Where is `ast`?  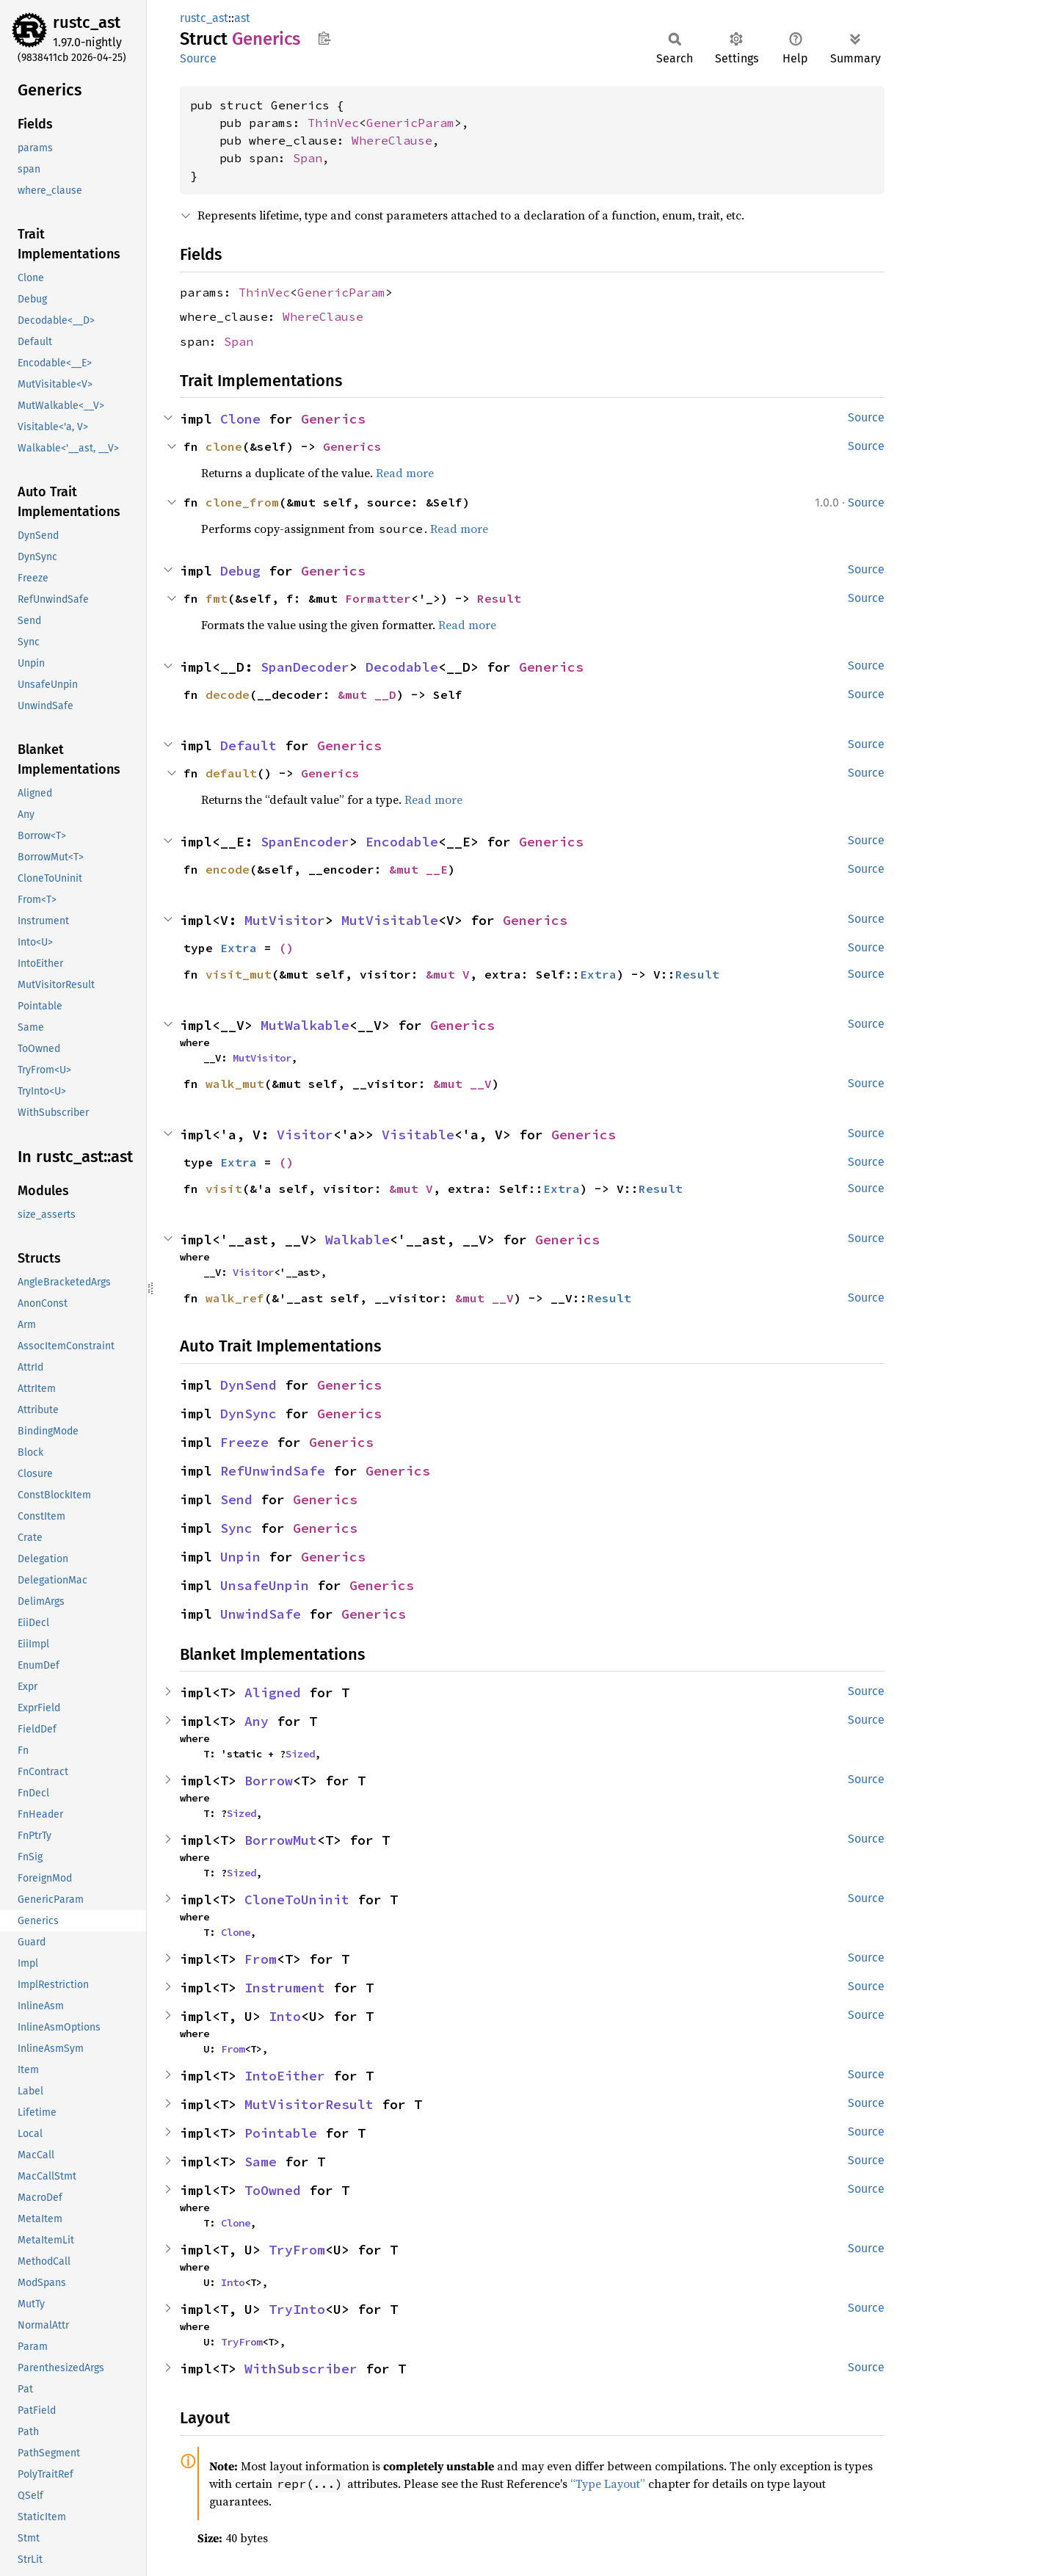 ast is located at coordinates (242, 18).